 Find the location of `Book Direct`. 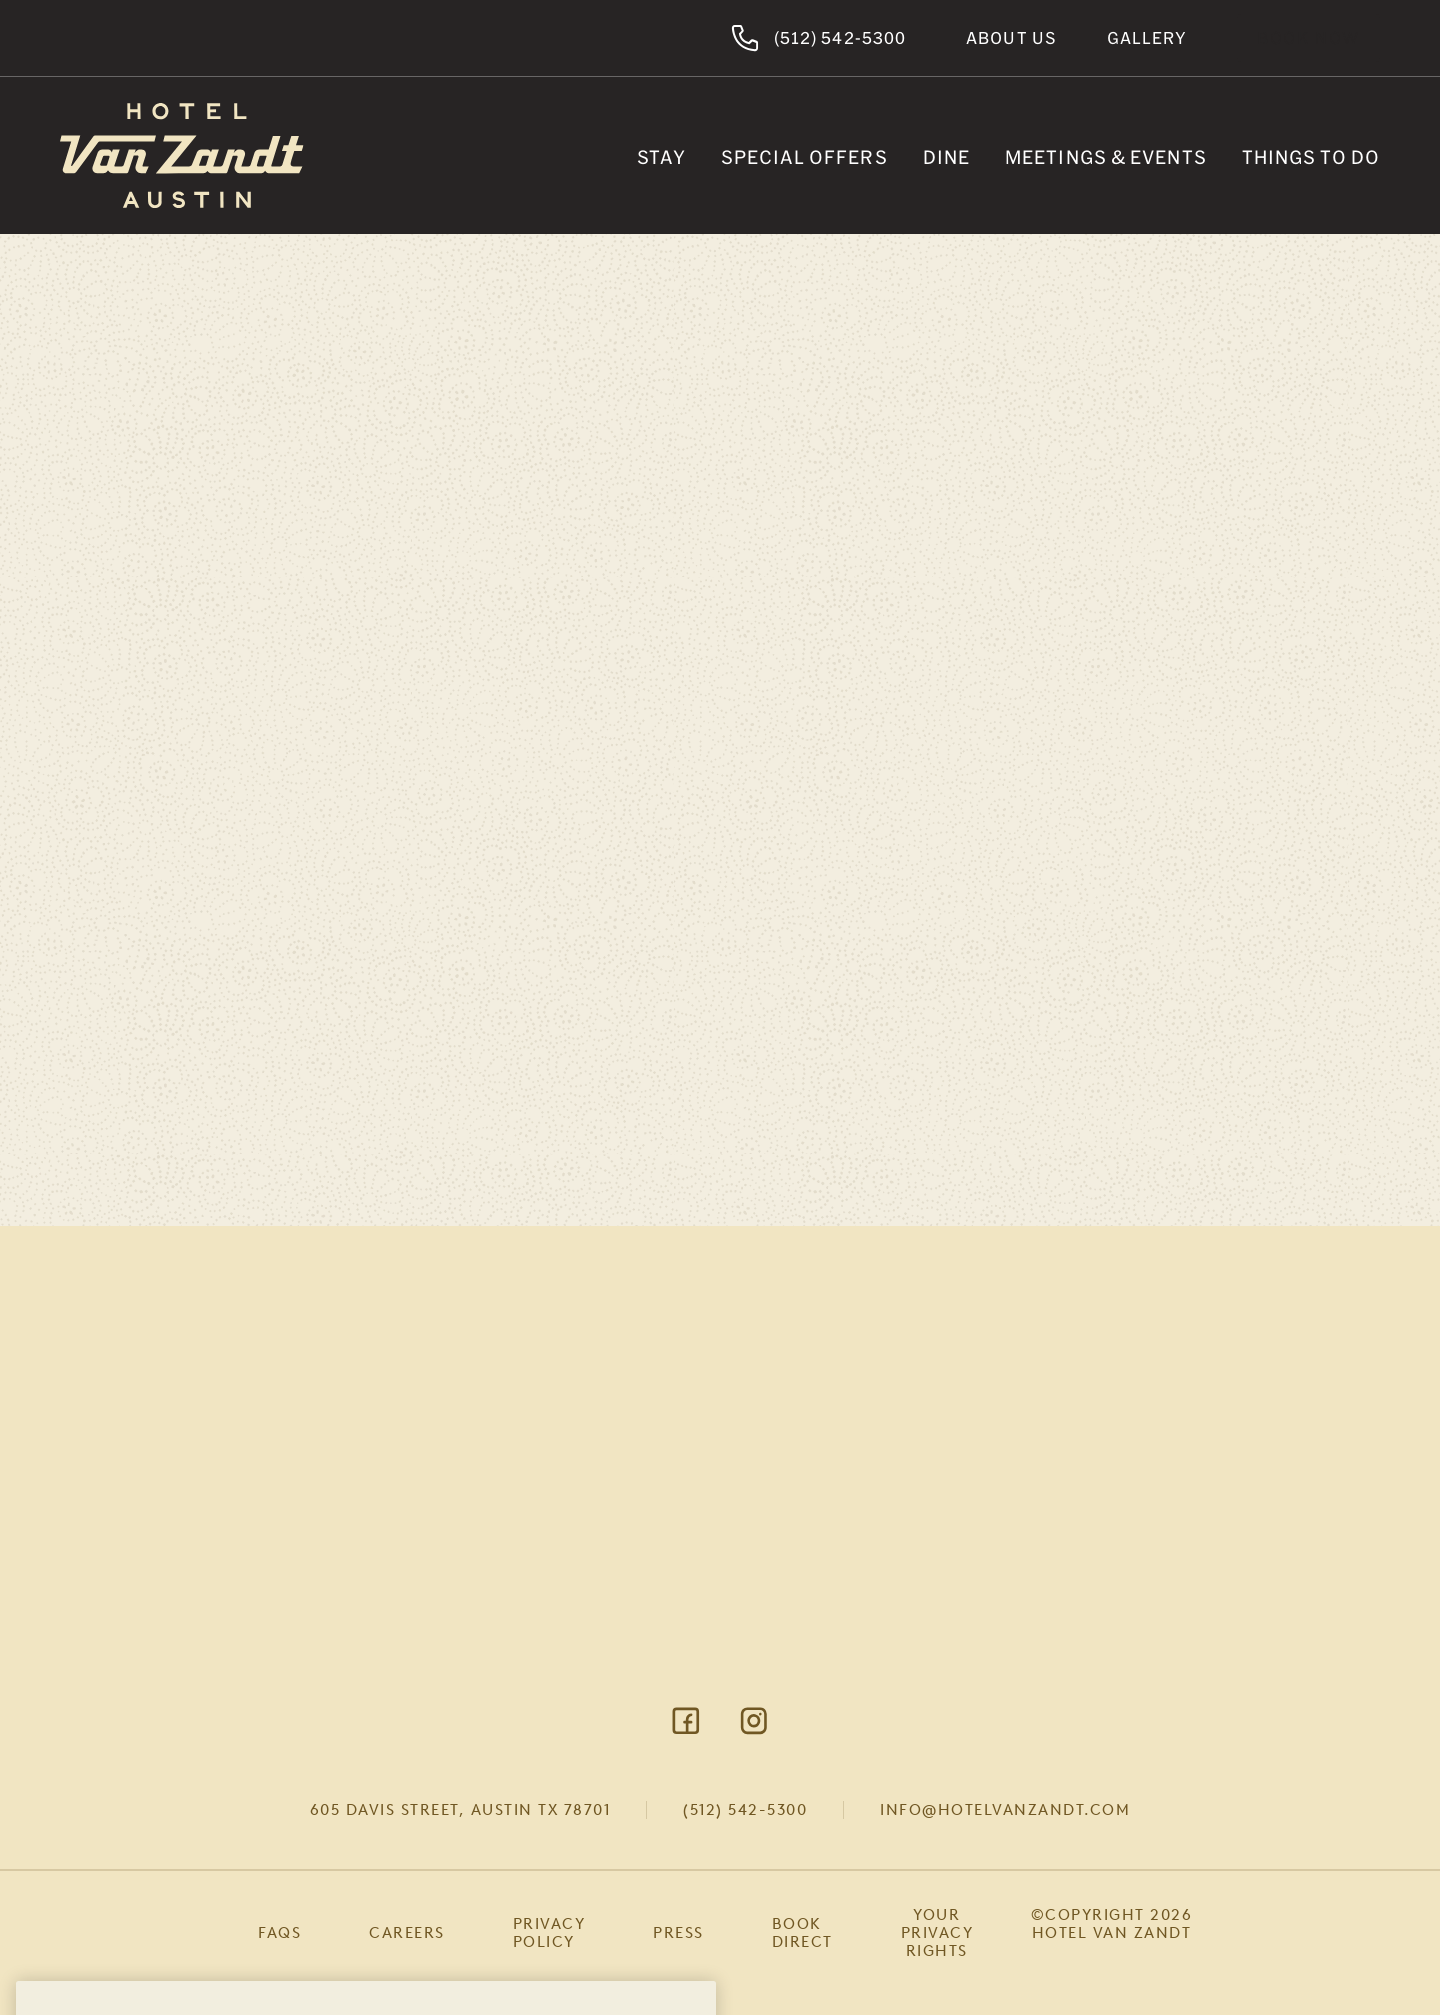

Book Direct is located at coordinates (802, 1933).